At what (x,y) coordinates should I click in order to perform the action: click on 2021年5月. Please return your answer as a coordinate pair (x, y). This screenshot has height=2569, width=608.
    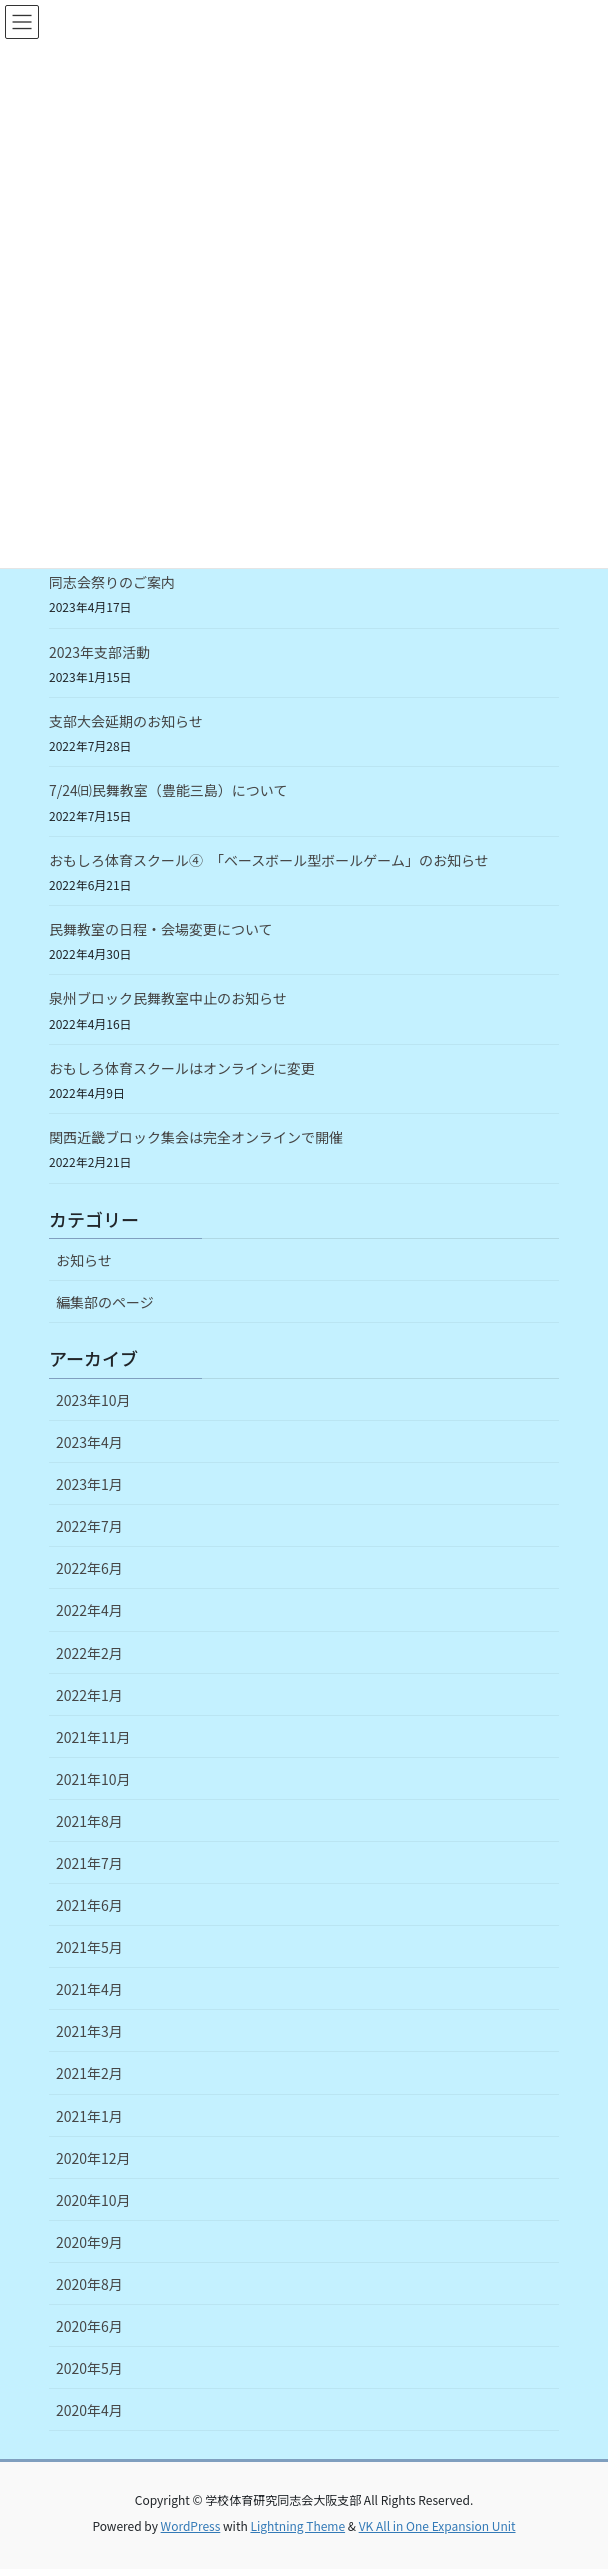
    Looking at the image, I should click on (89, 1947).